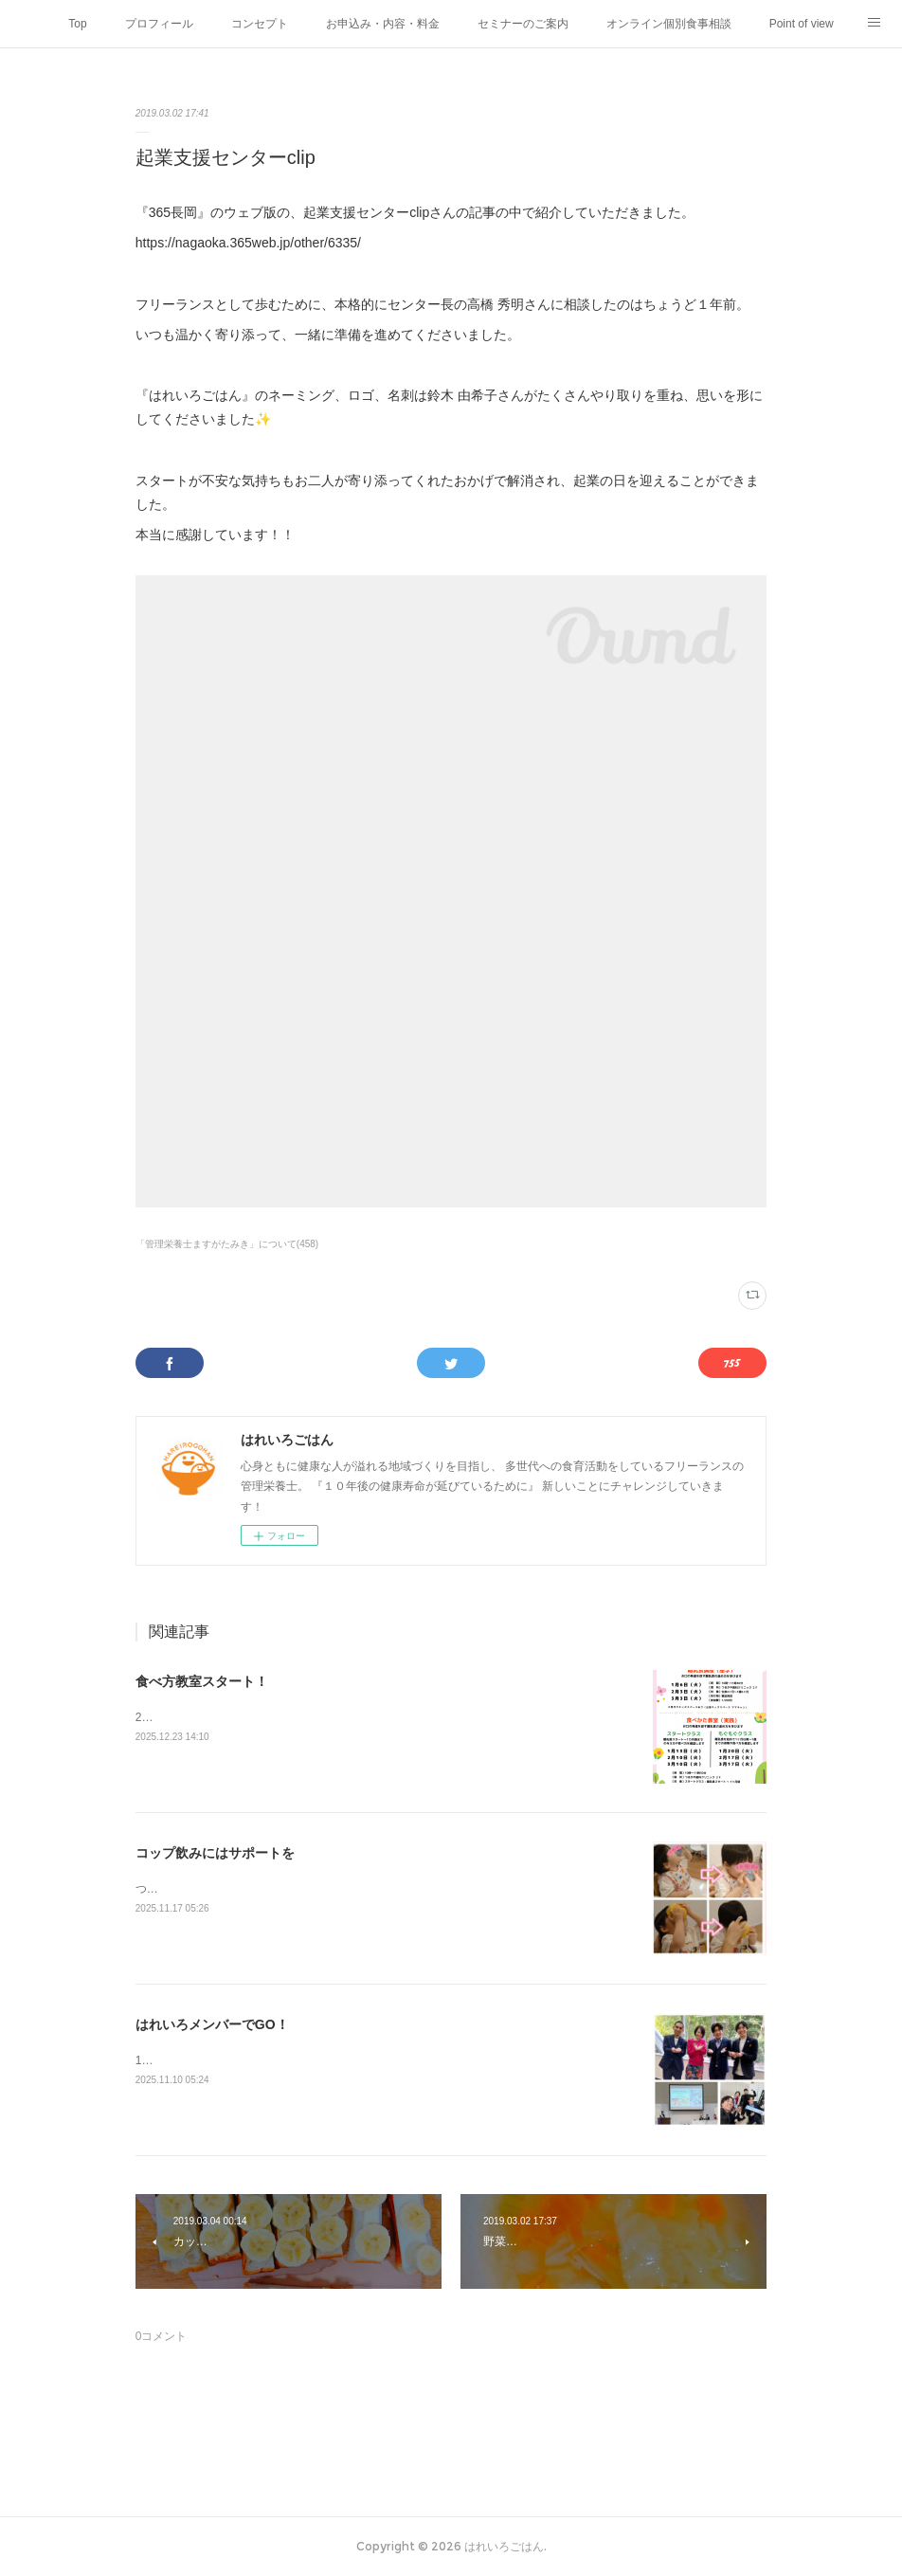 This screenshot has width=902, height=2576. Describe the element at coordinates (801, 23) in the screenshot. I see `Point of view` at that location.